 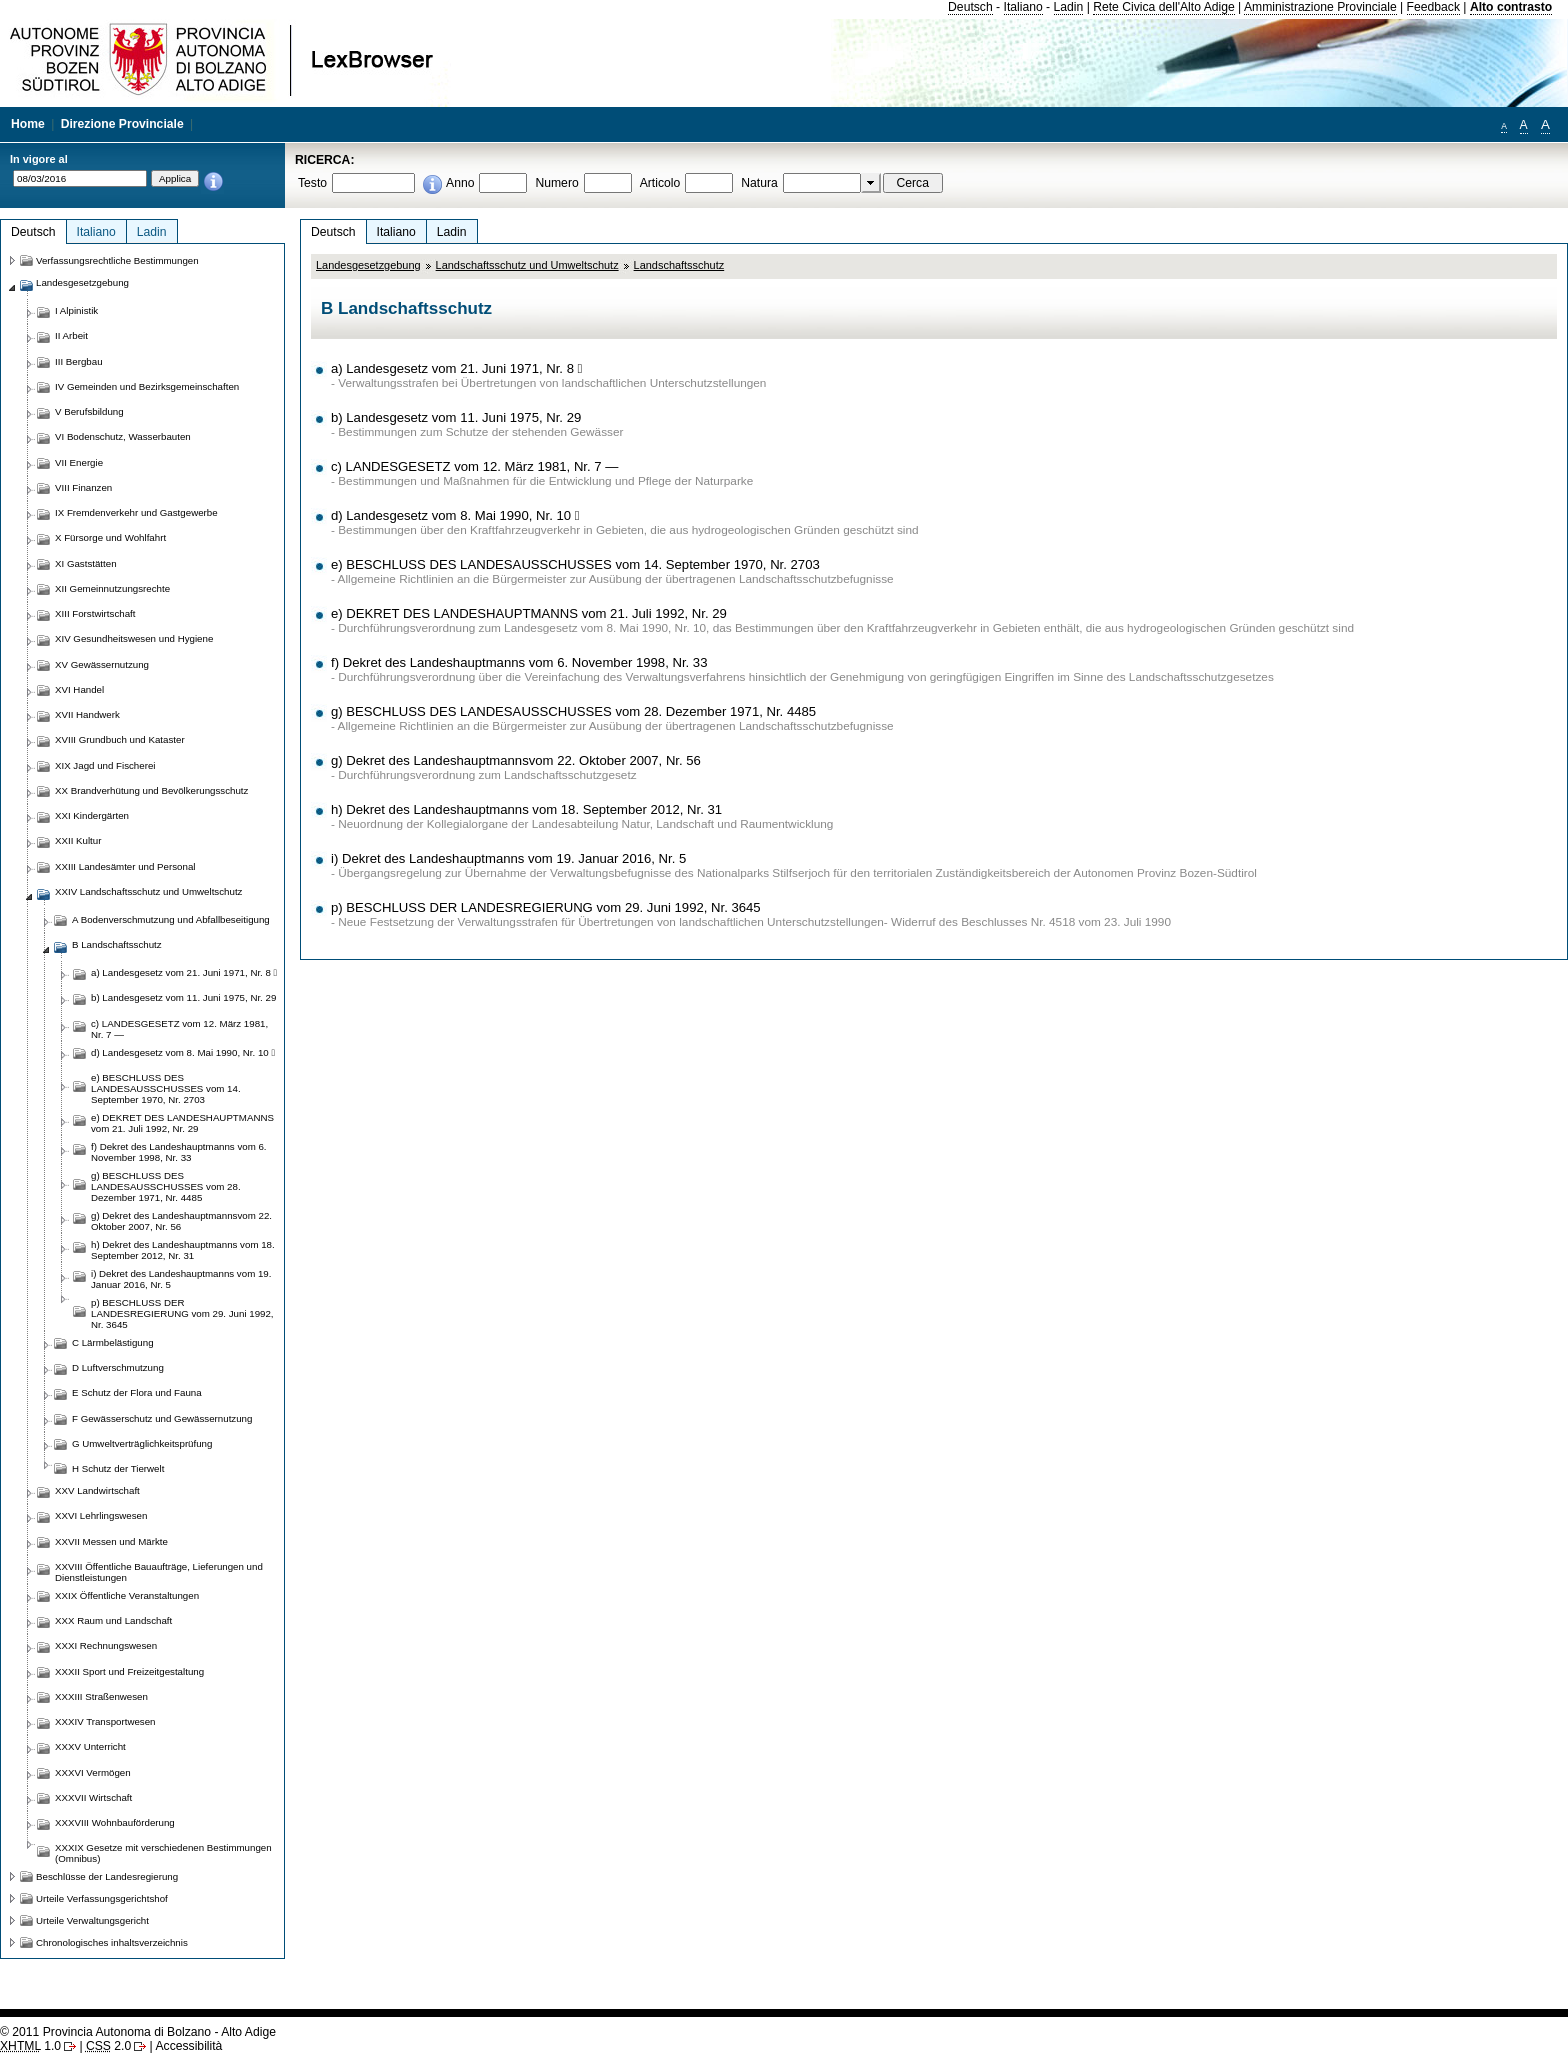 I want to click on 1.0, so click(x=30, y=2046).